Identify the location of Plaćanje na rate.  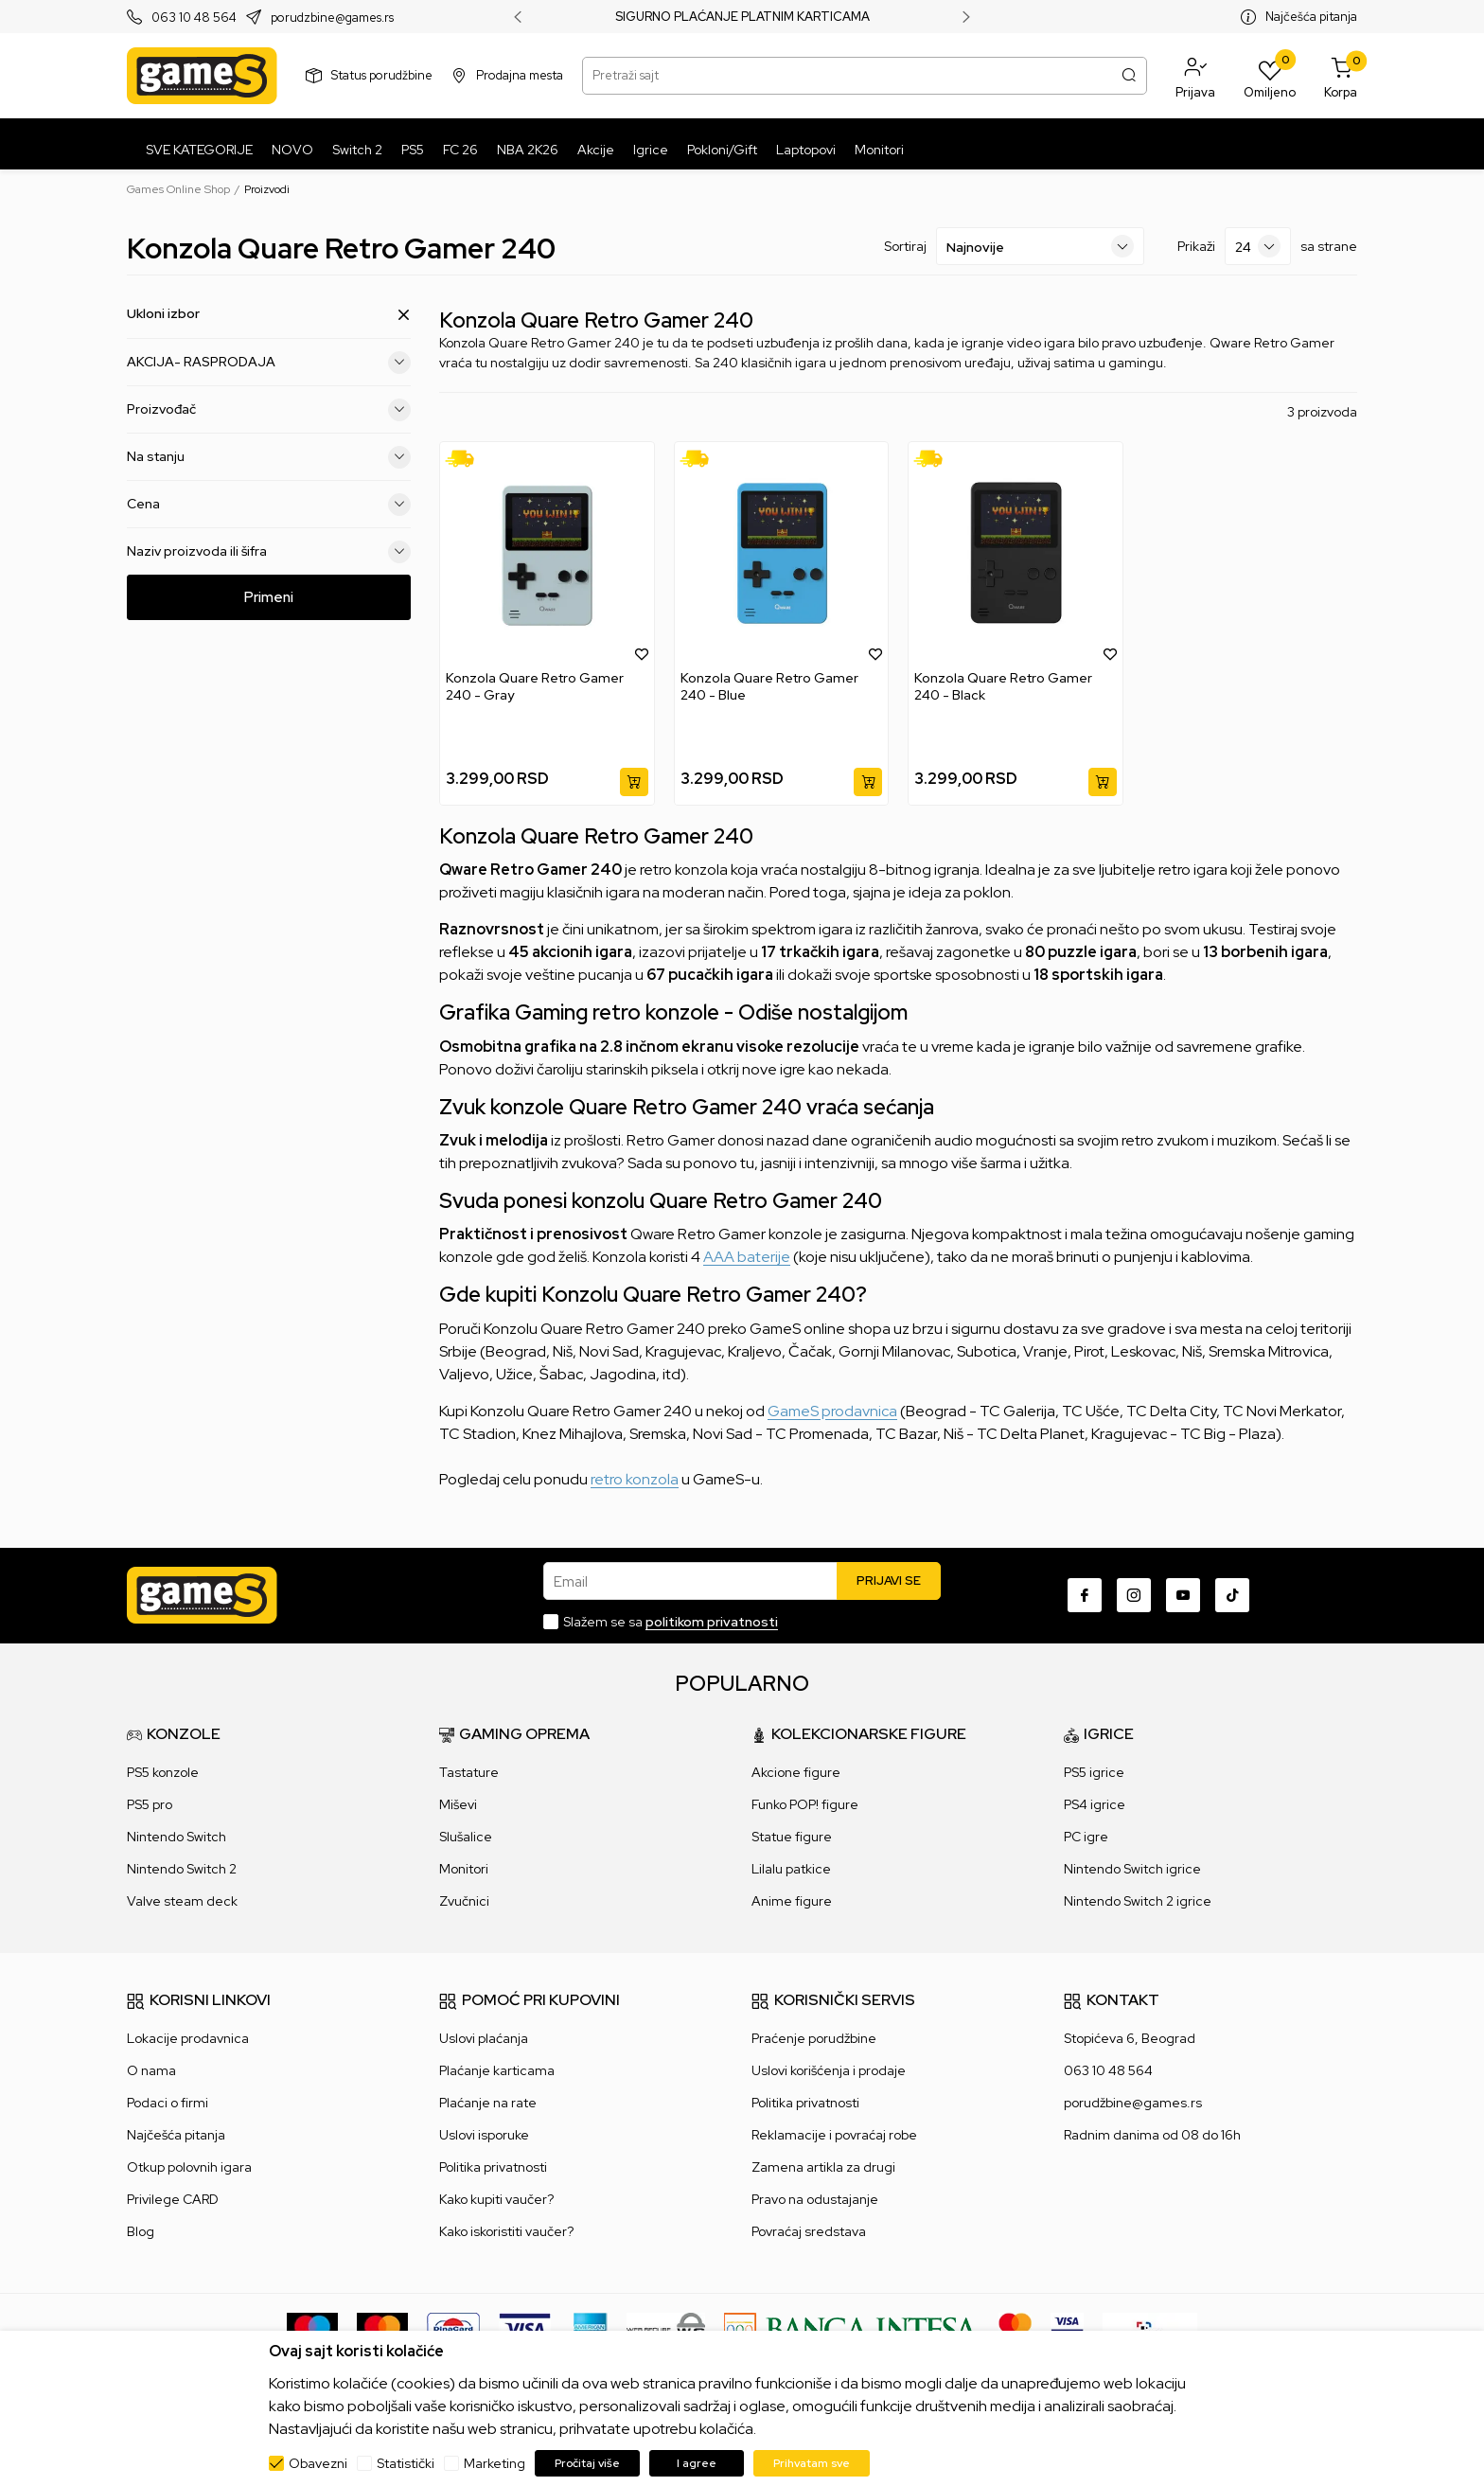
(488, 2102).